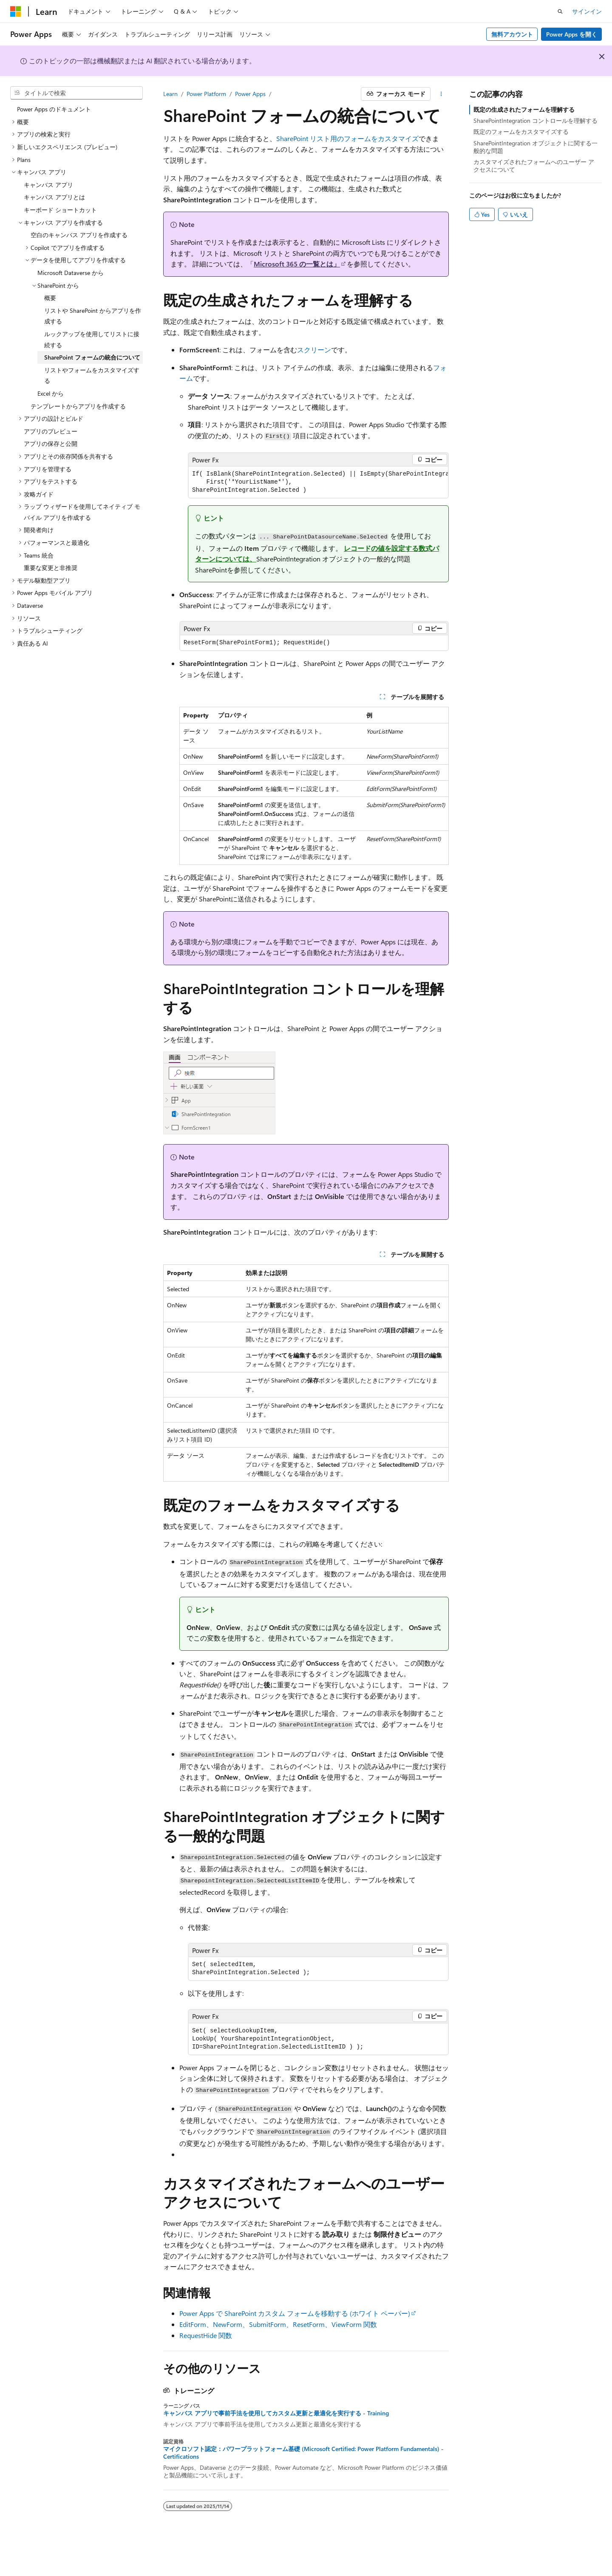 The image size is (612, 2576). Describe the element at coordinates (78, 406) in the screenshot. I see `テンプレートからアプリを作成する [treeitem]` at that location.